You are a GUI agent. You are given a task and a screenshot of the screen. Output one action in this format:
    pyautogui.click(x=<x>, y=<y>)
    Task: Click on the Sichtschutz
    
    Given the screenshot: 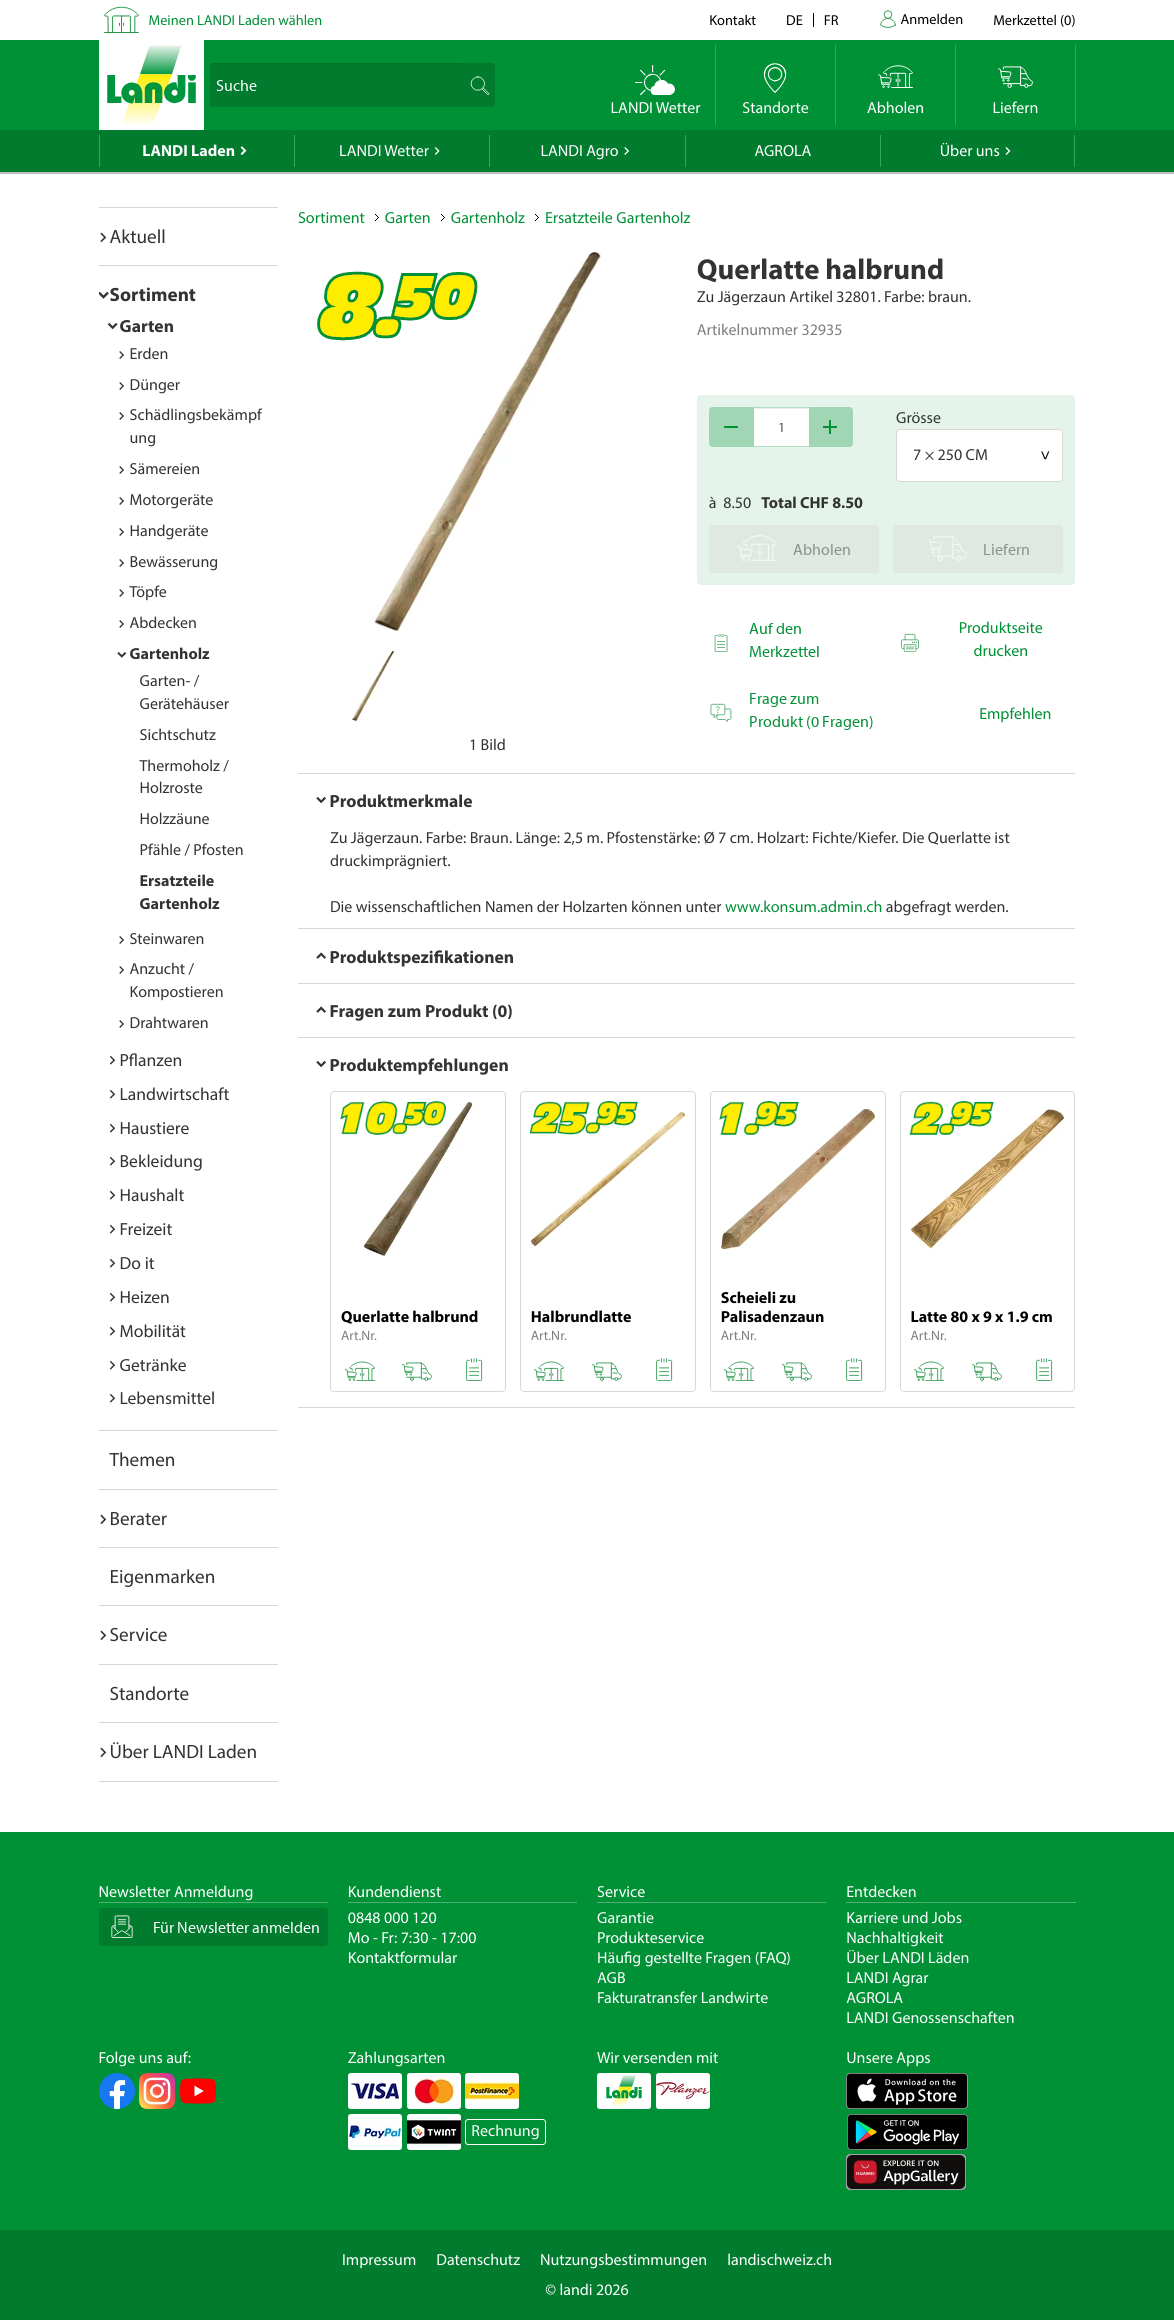 What is the action you would take?
    pyautogui.click(x=178, y=735)
    